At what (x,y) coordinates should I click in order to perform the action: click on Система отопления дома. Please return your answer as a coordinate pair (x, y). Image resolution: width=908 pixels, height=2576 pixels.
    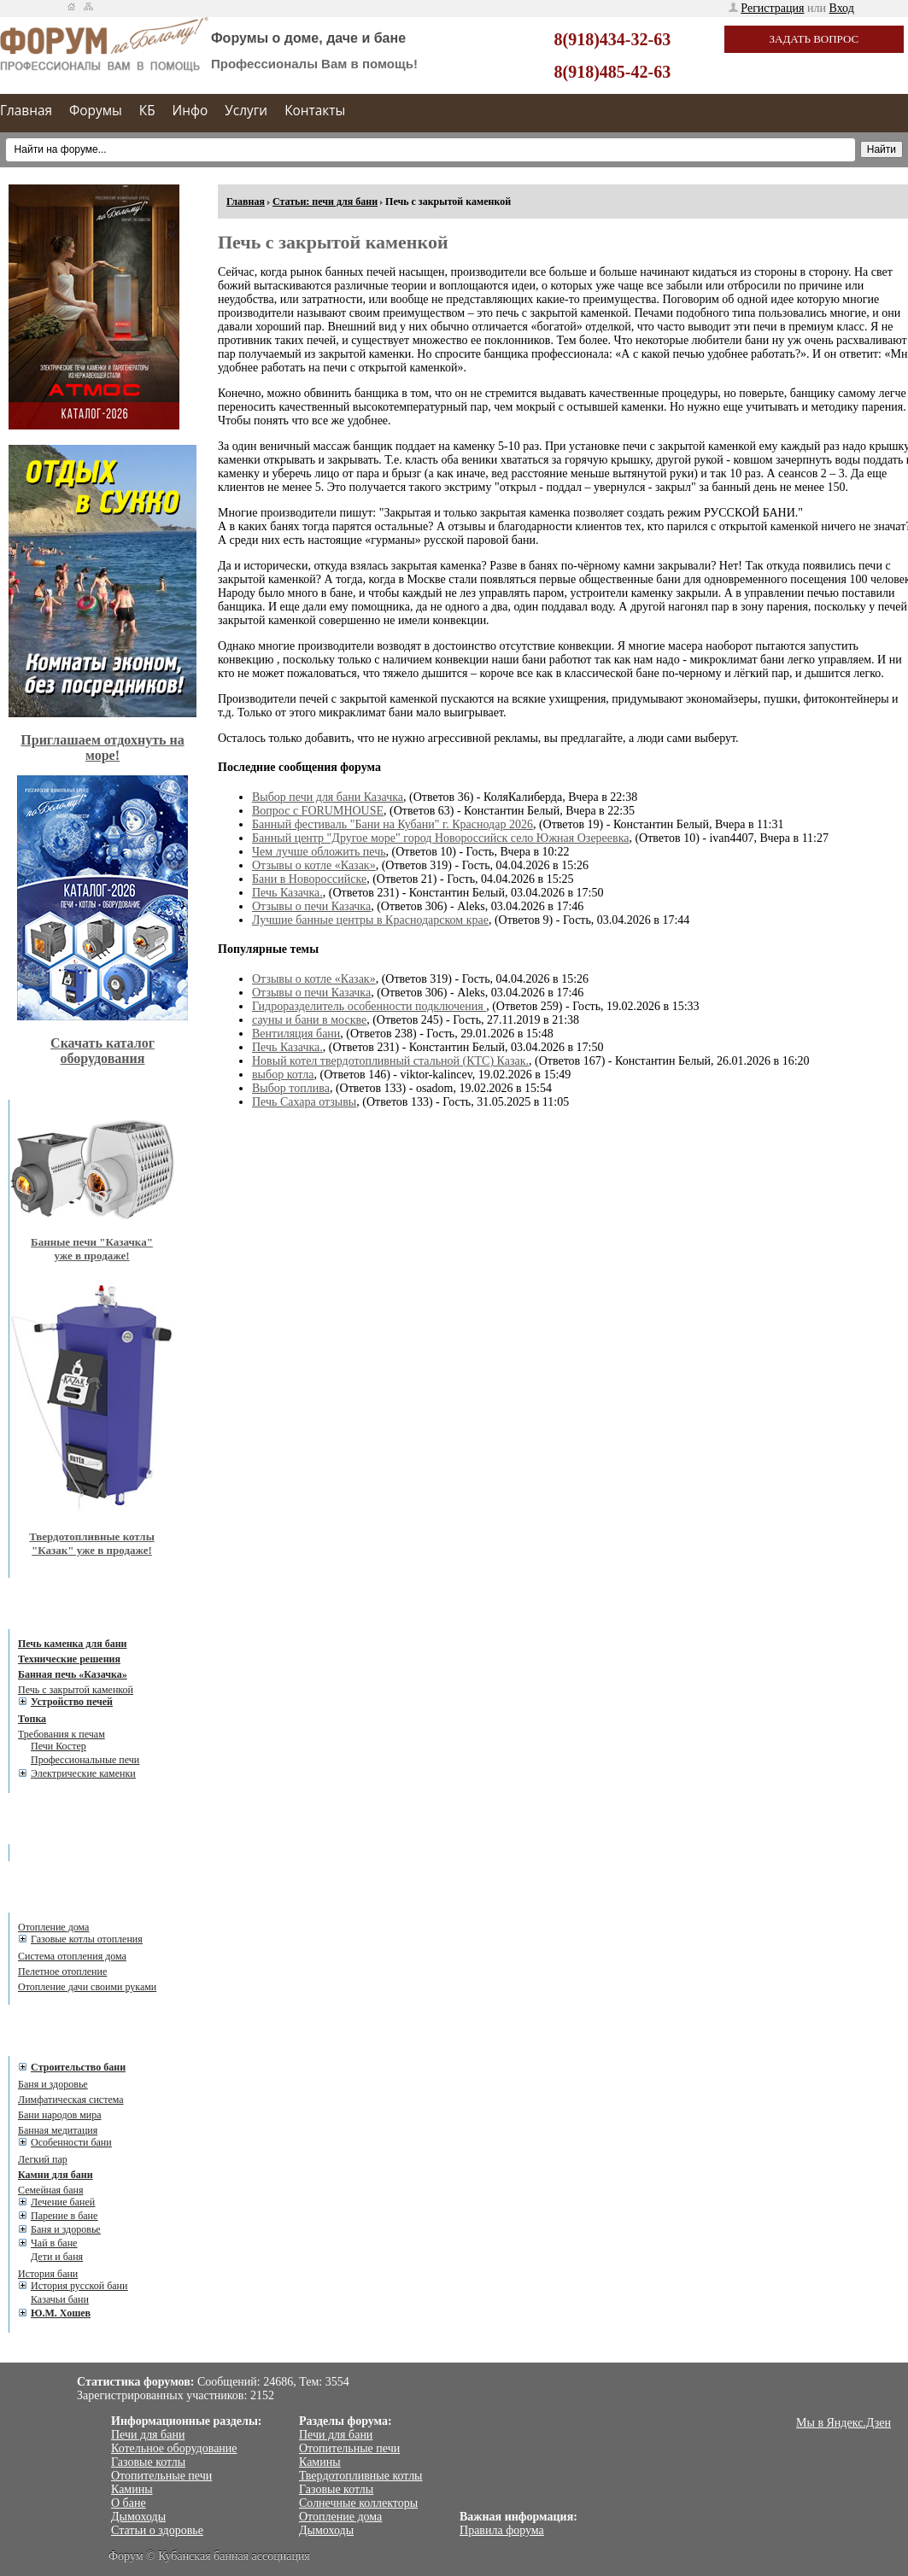
    Looking at the image, I should click on (72, 1956).